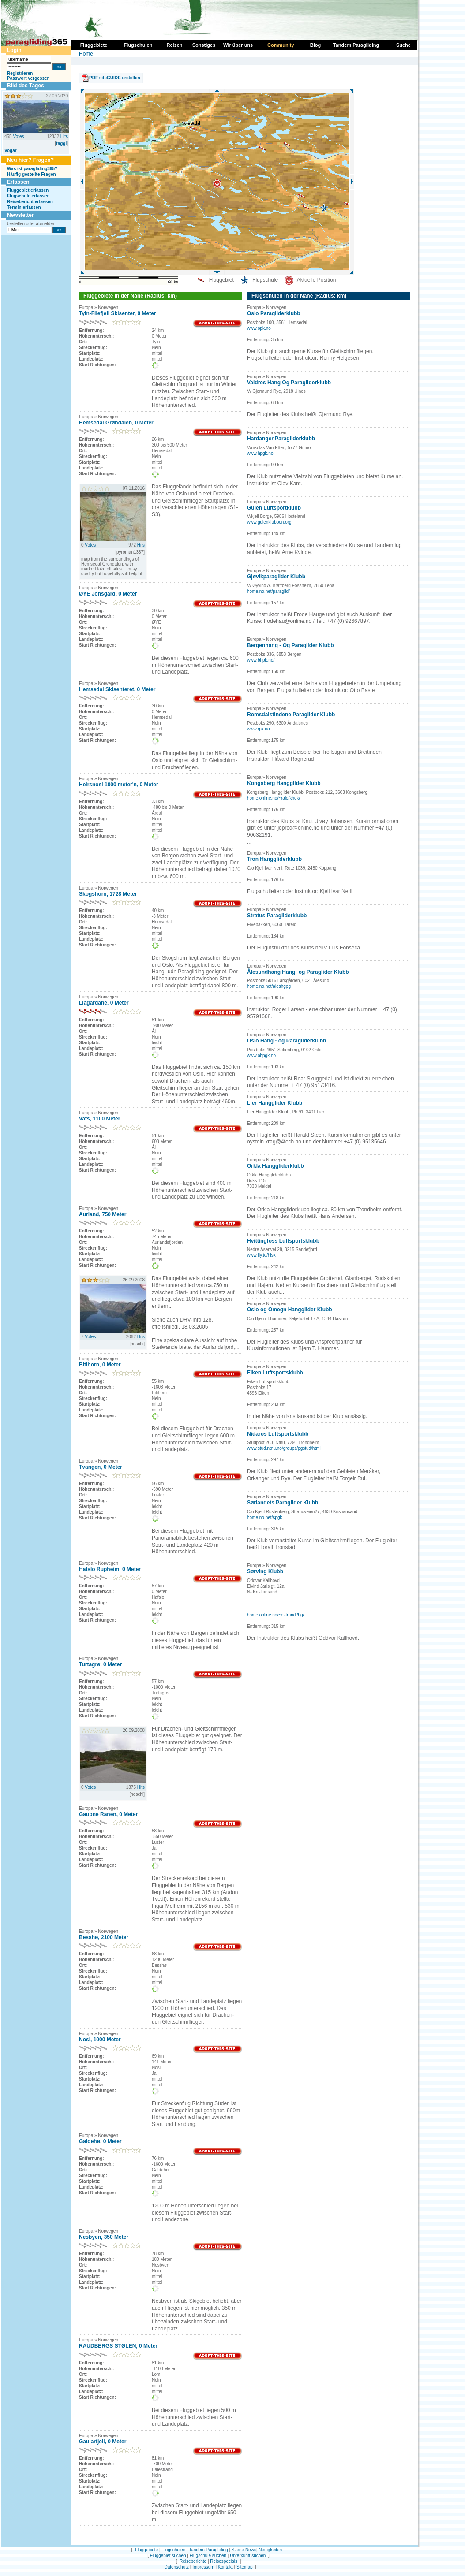 The image size is (465, 2576). What do you see at coordinates (193, 2561) in the screenshot?
I see `Reiseberichte` at bounding box center [193, 2561].